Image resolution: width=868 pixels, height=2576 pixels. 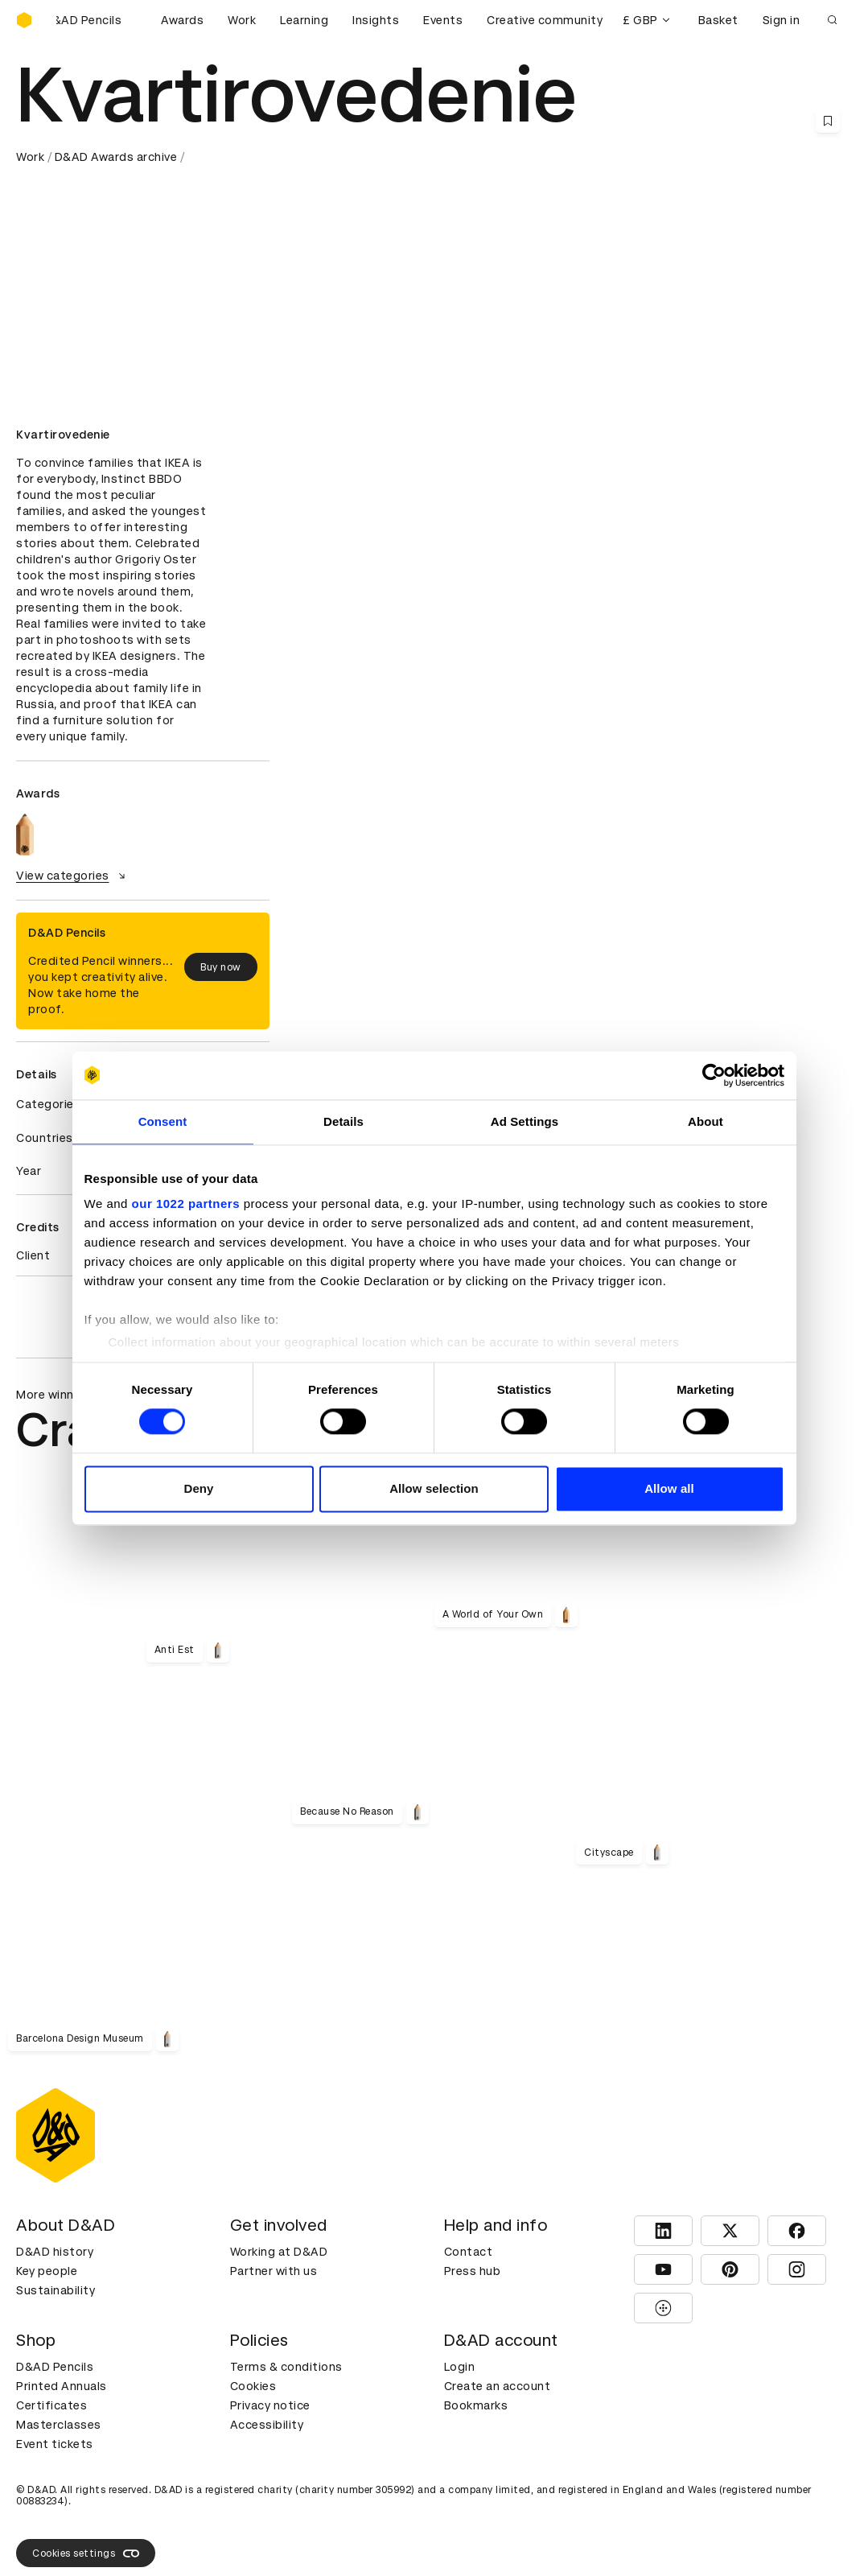 What do you see at coordinates (55, 2290) in the screenshot?
I see `Sustainability` at bounding box center [55, 2290].